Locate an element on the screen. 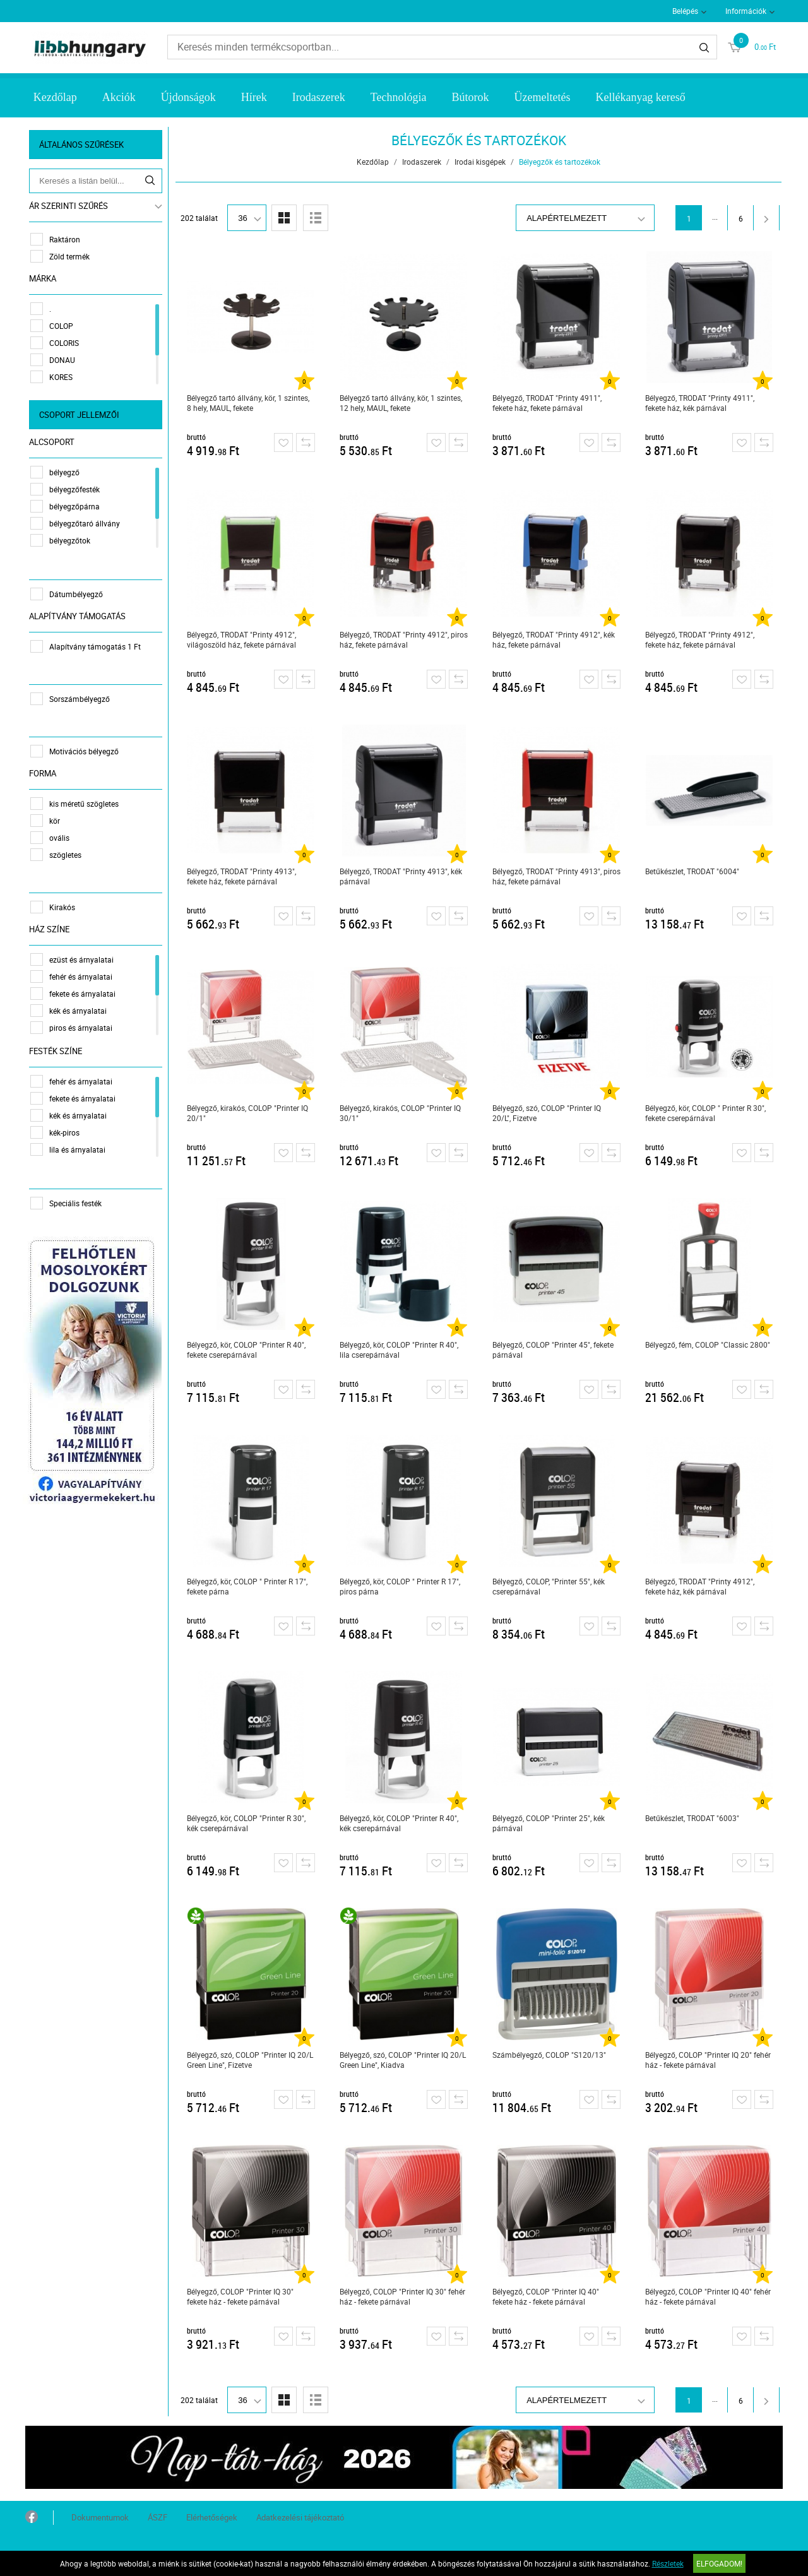  Bélyegző, szó, COLOP "Printer IQ 20/L", Fizetve is located at coordinates (547, 1113).